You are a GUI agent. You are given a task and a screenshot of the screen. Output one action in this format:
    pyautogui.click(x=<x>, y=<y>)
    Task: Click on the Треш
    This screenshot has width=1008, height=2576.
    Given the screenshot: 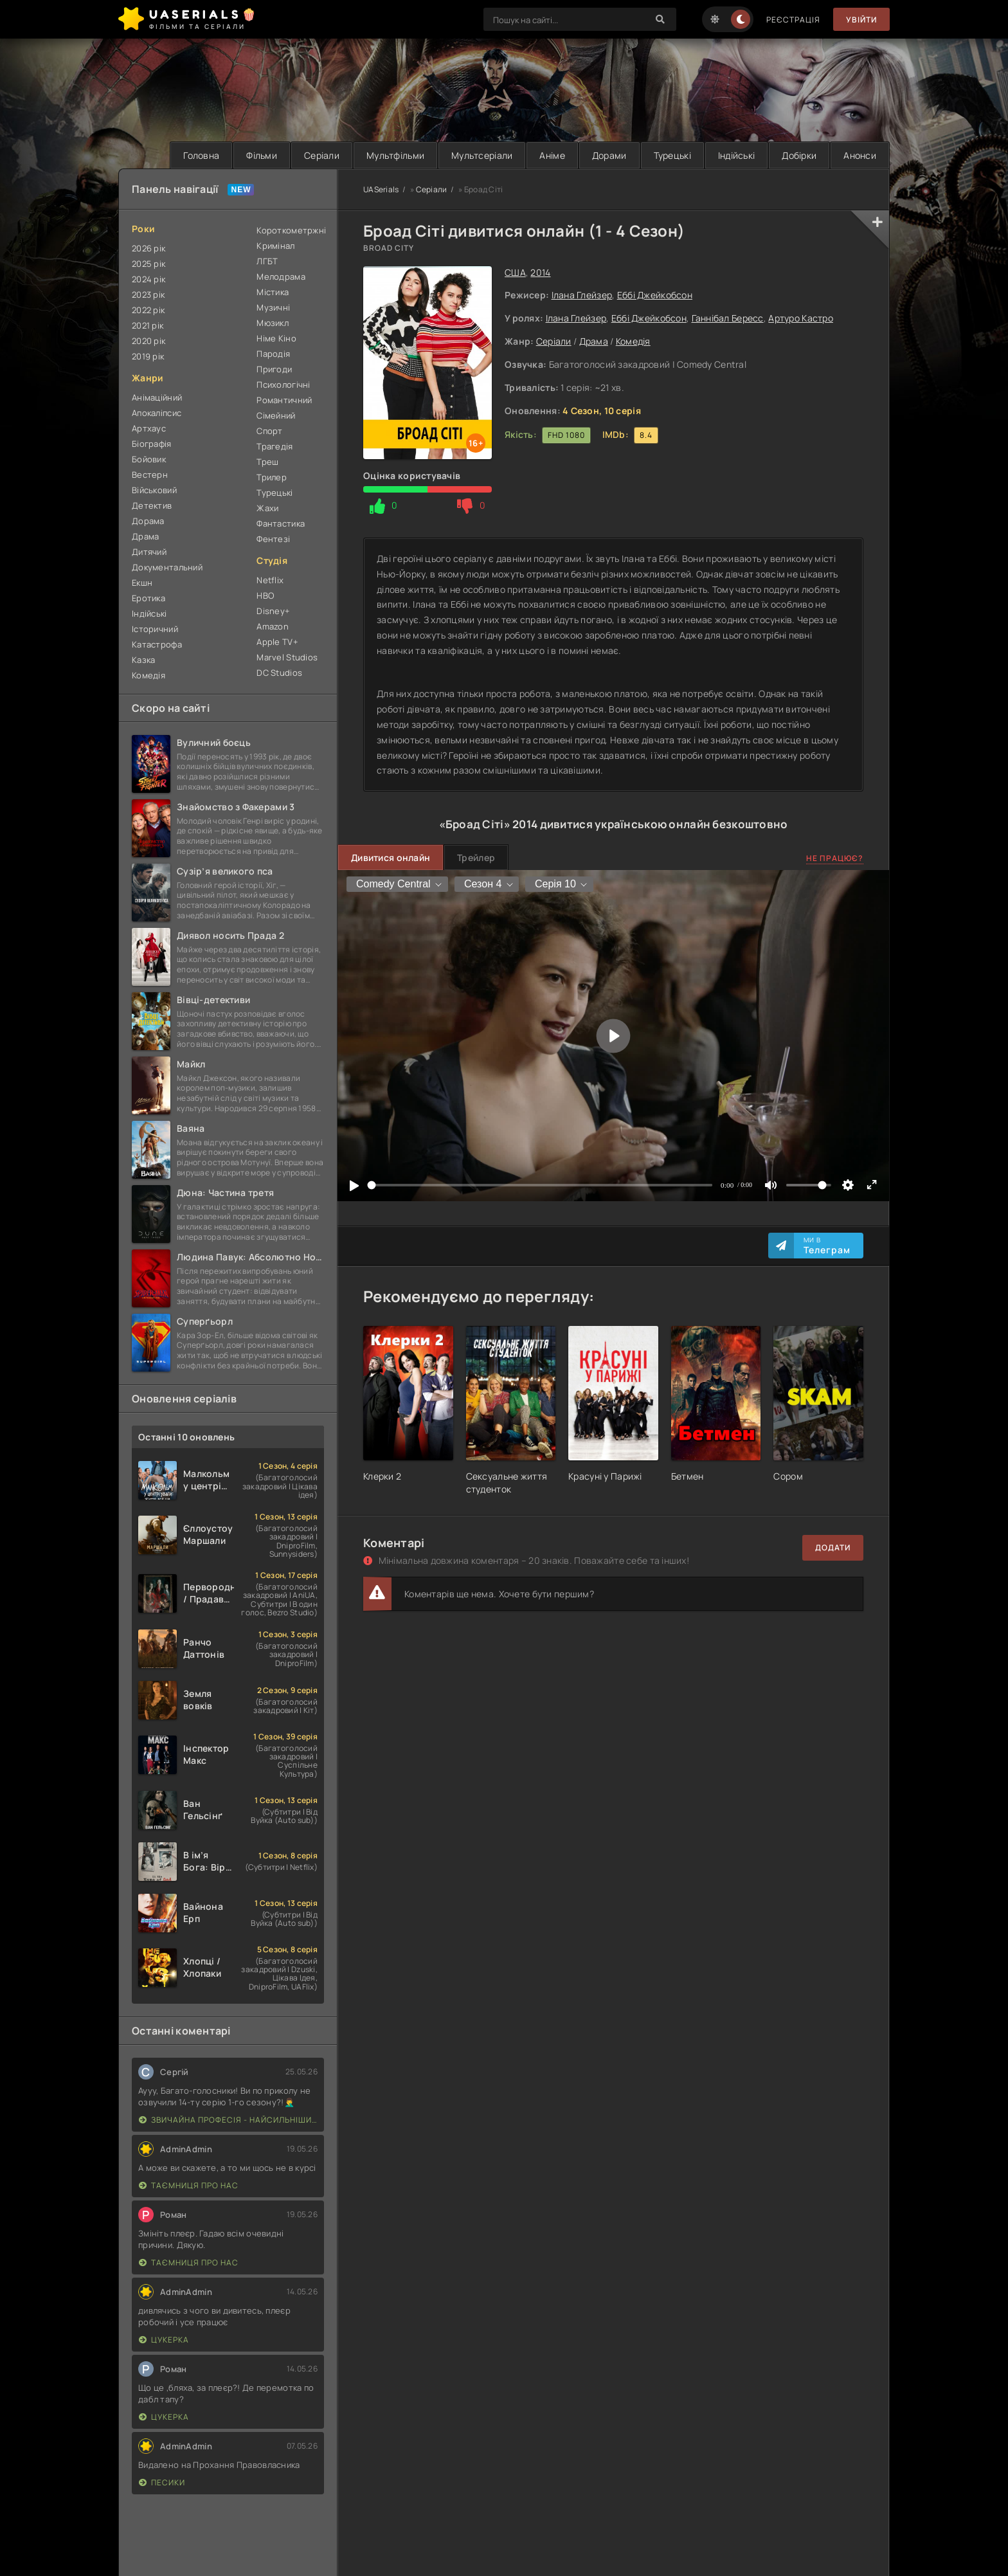 What is the action you would take?
    pyautogui.click(x=267, y=461)
    